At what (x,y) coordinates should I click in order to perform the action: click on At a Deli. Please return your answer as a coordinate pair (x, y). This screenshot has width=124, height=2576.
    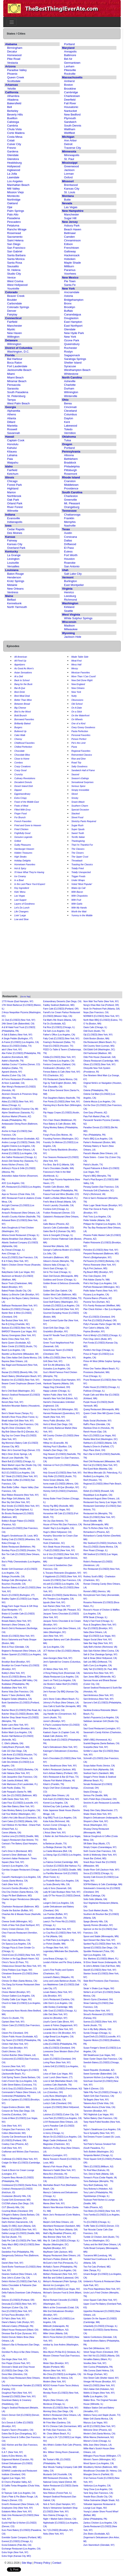
    Looking at the image, I should click on (18, 676).